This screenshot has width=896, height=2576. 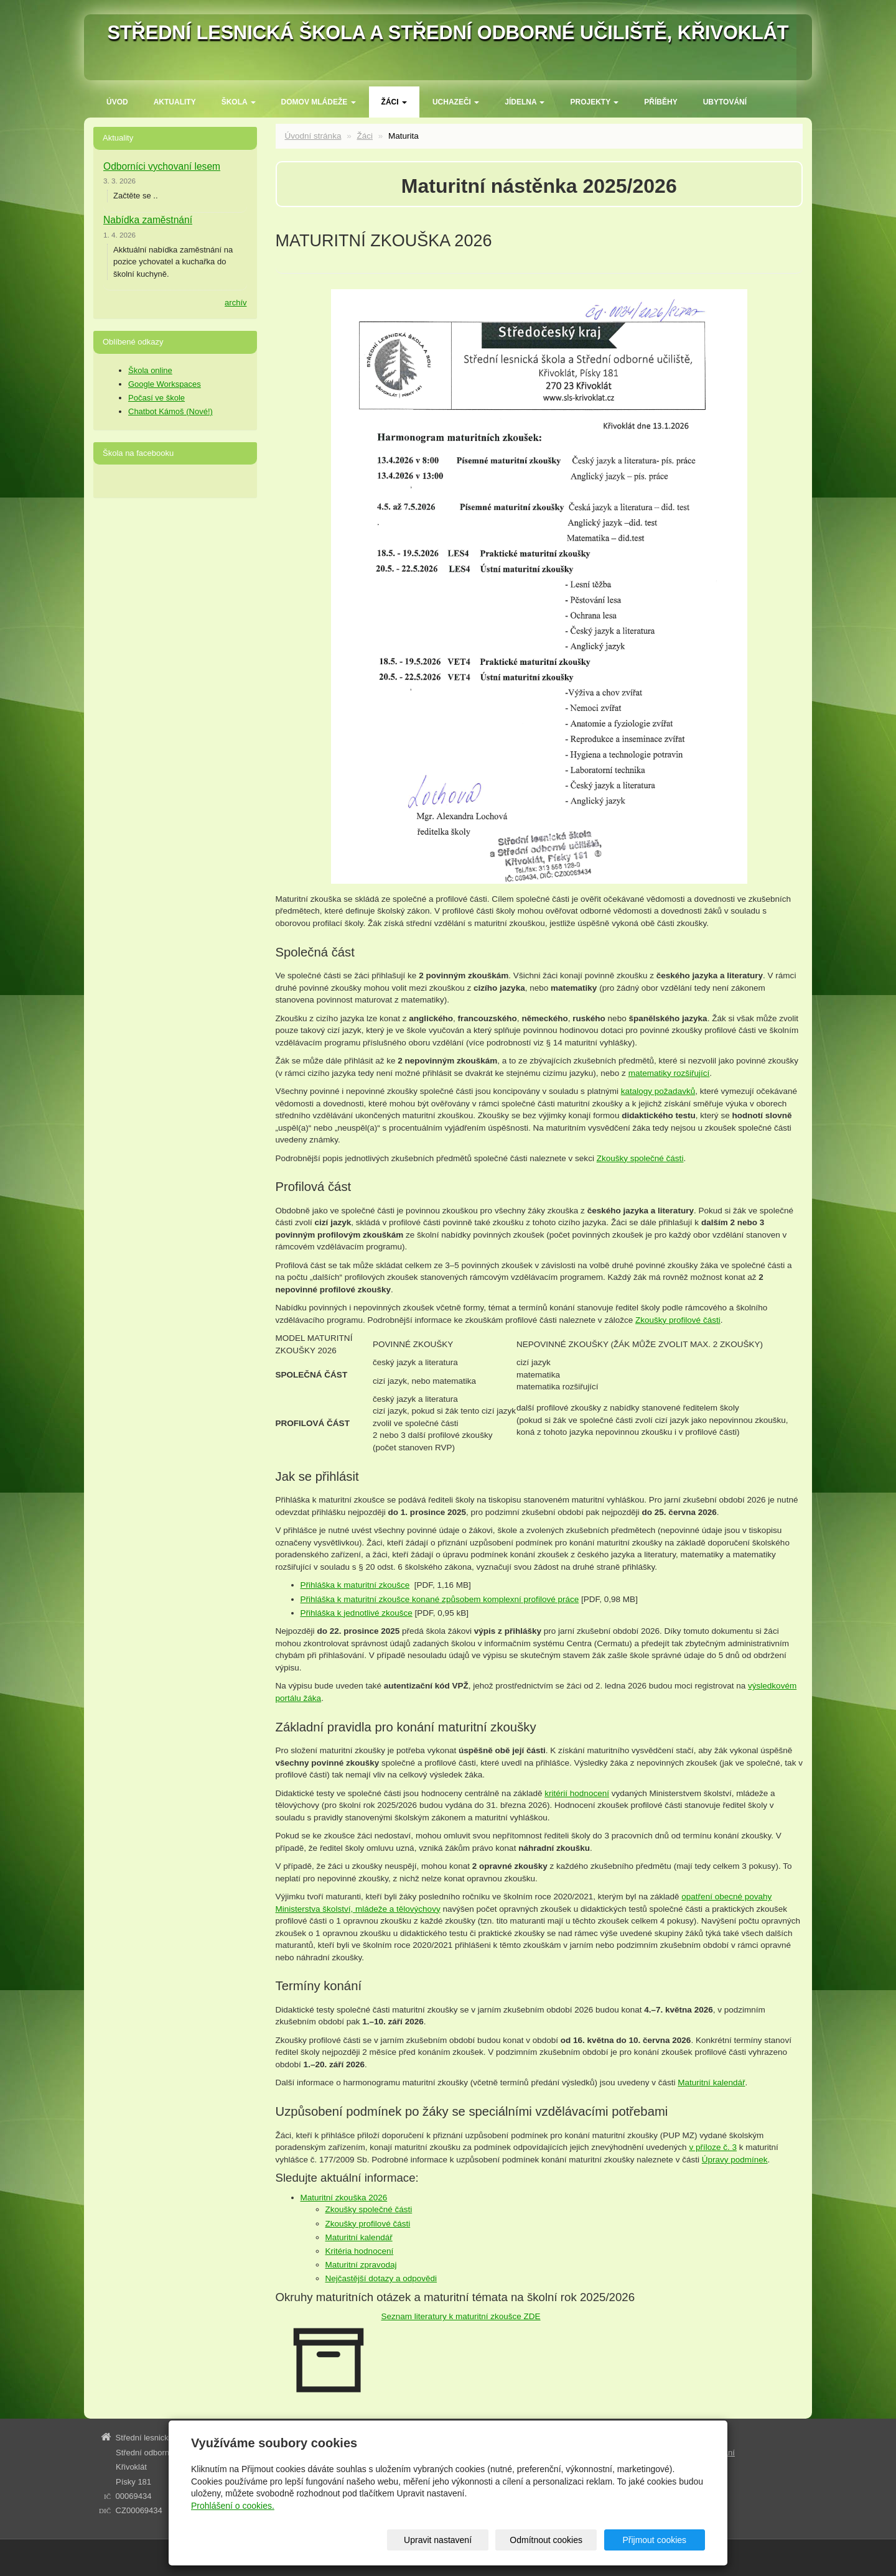 I want to click on Maturitní zkouška 2026, so click(x=344, y=2197).